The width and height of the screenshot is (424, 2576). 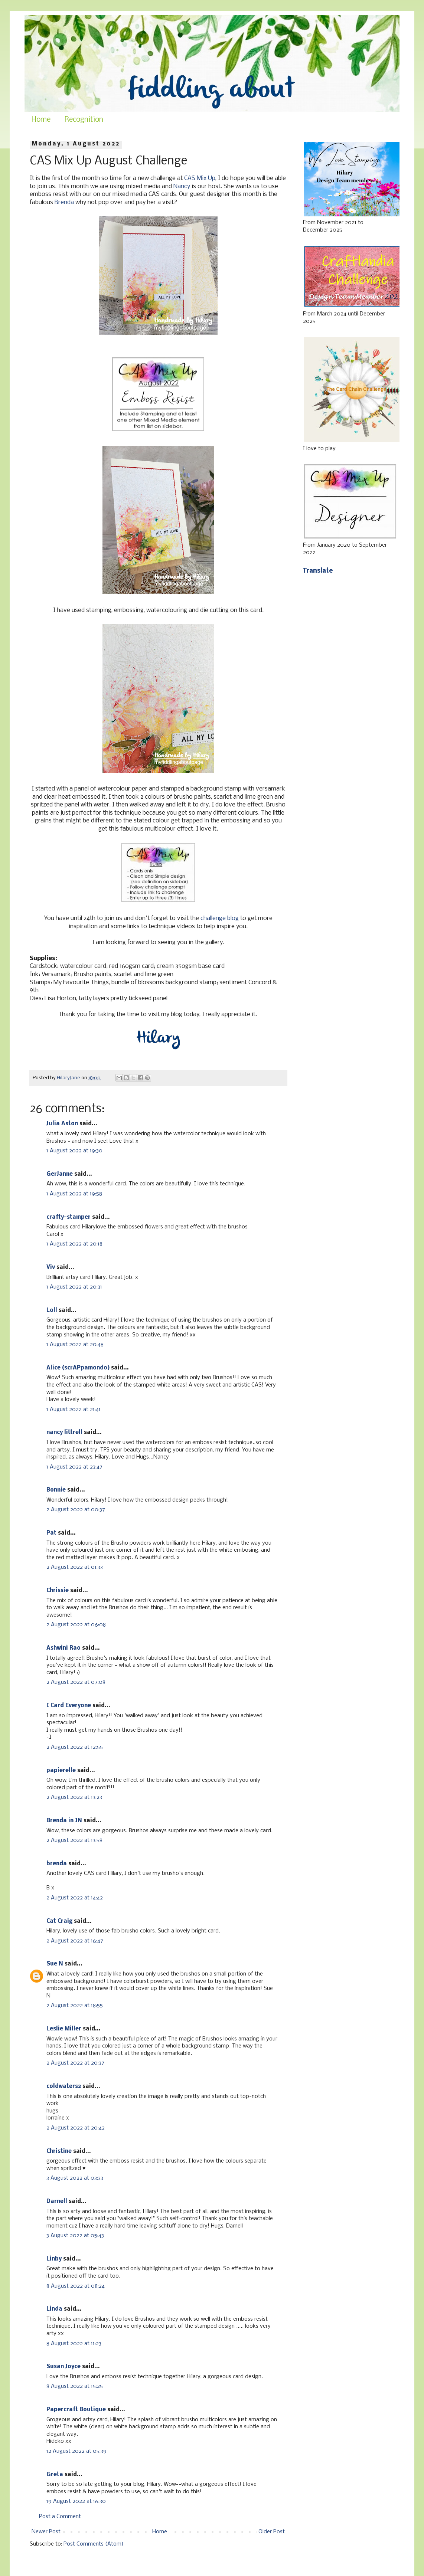 What do you see at coordinates (74, 1898) in the screenshot?
I see `2 August 2022 at 14:42` at bounding box center [74, 1898].